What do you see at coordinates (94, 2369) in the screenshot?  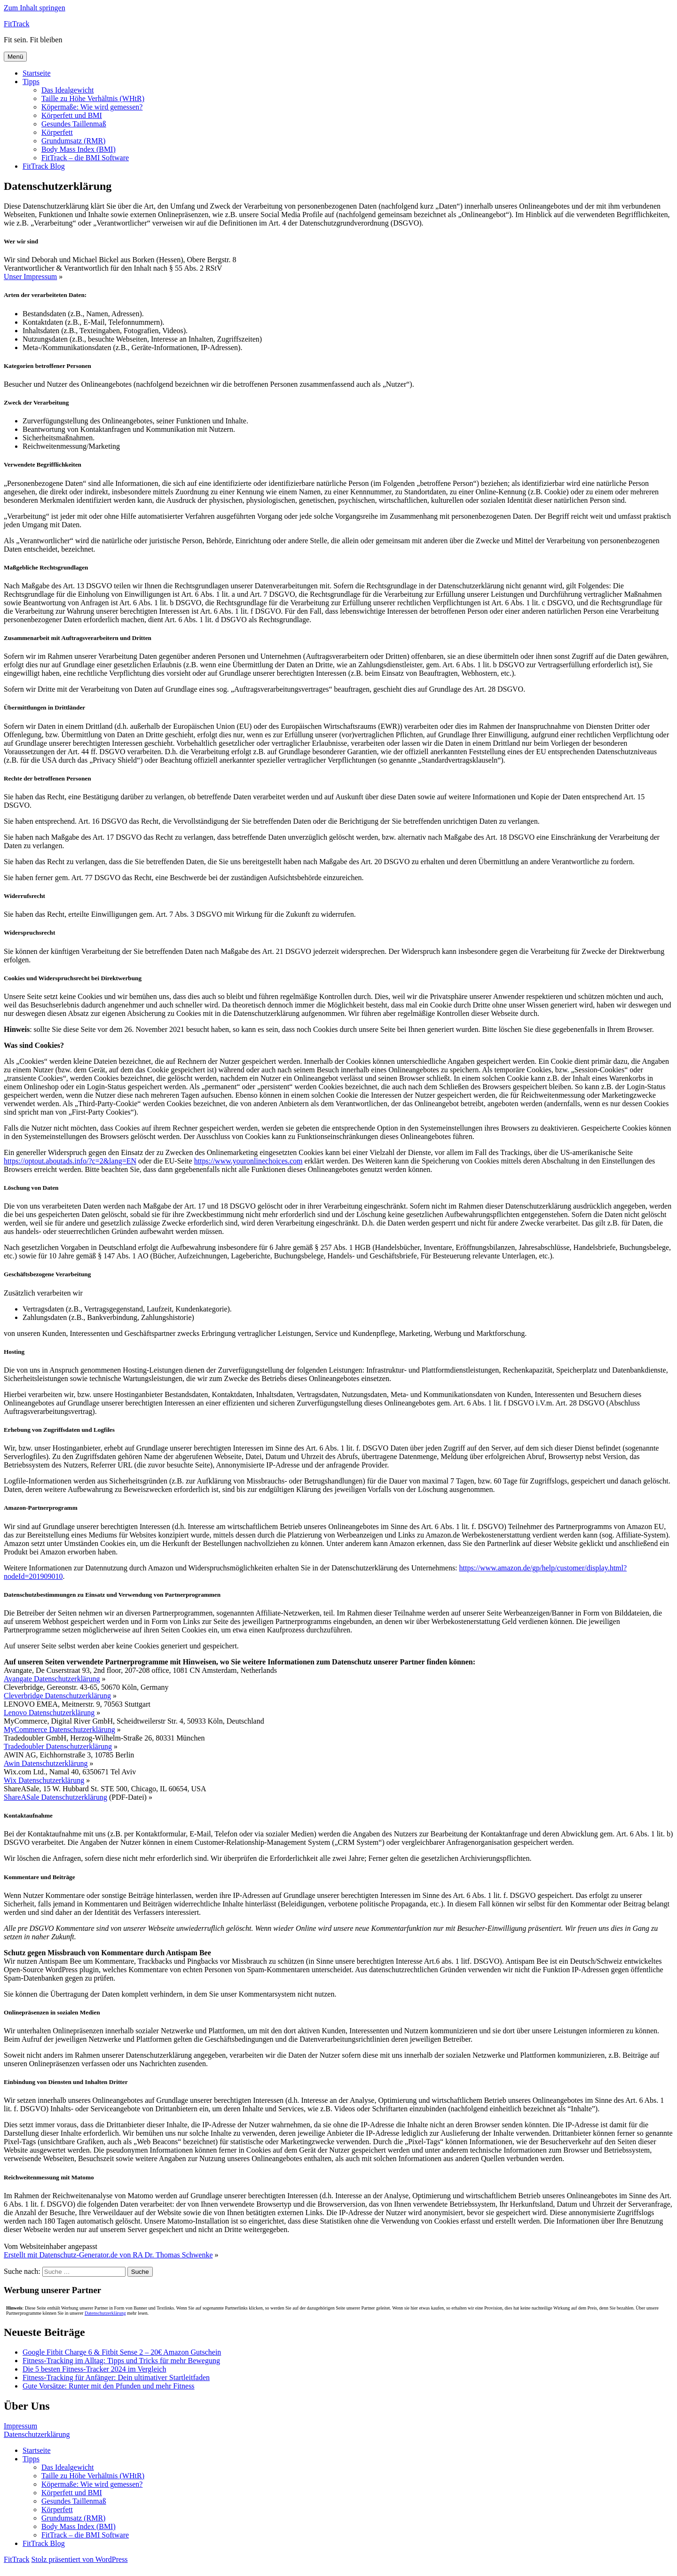 I see `Die 5 besten Fitness-Tracker 2024 im Vergleich` at bounding box center [94, 2369].